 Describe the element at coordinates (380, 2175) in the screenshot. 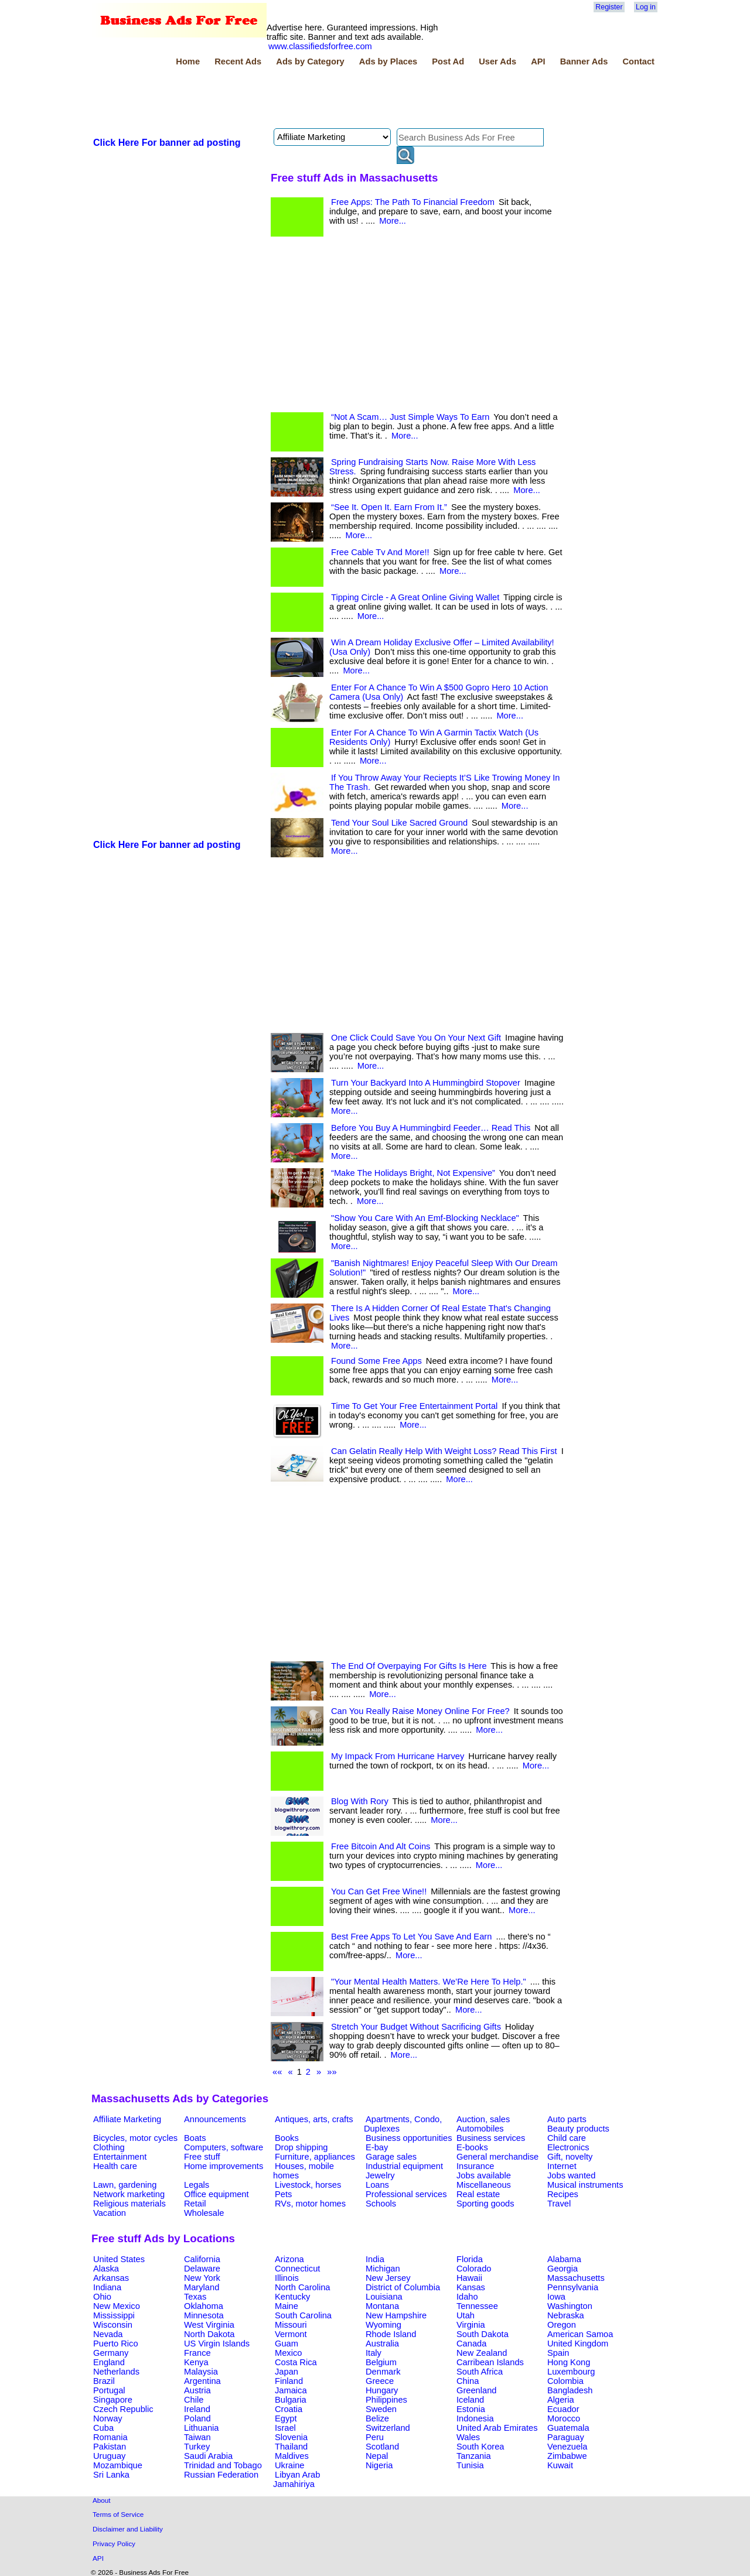

I see `Jewelry` at that location.